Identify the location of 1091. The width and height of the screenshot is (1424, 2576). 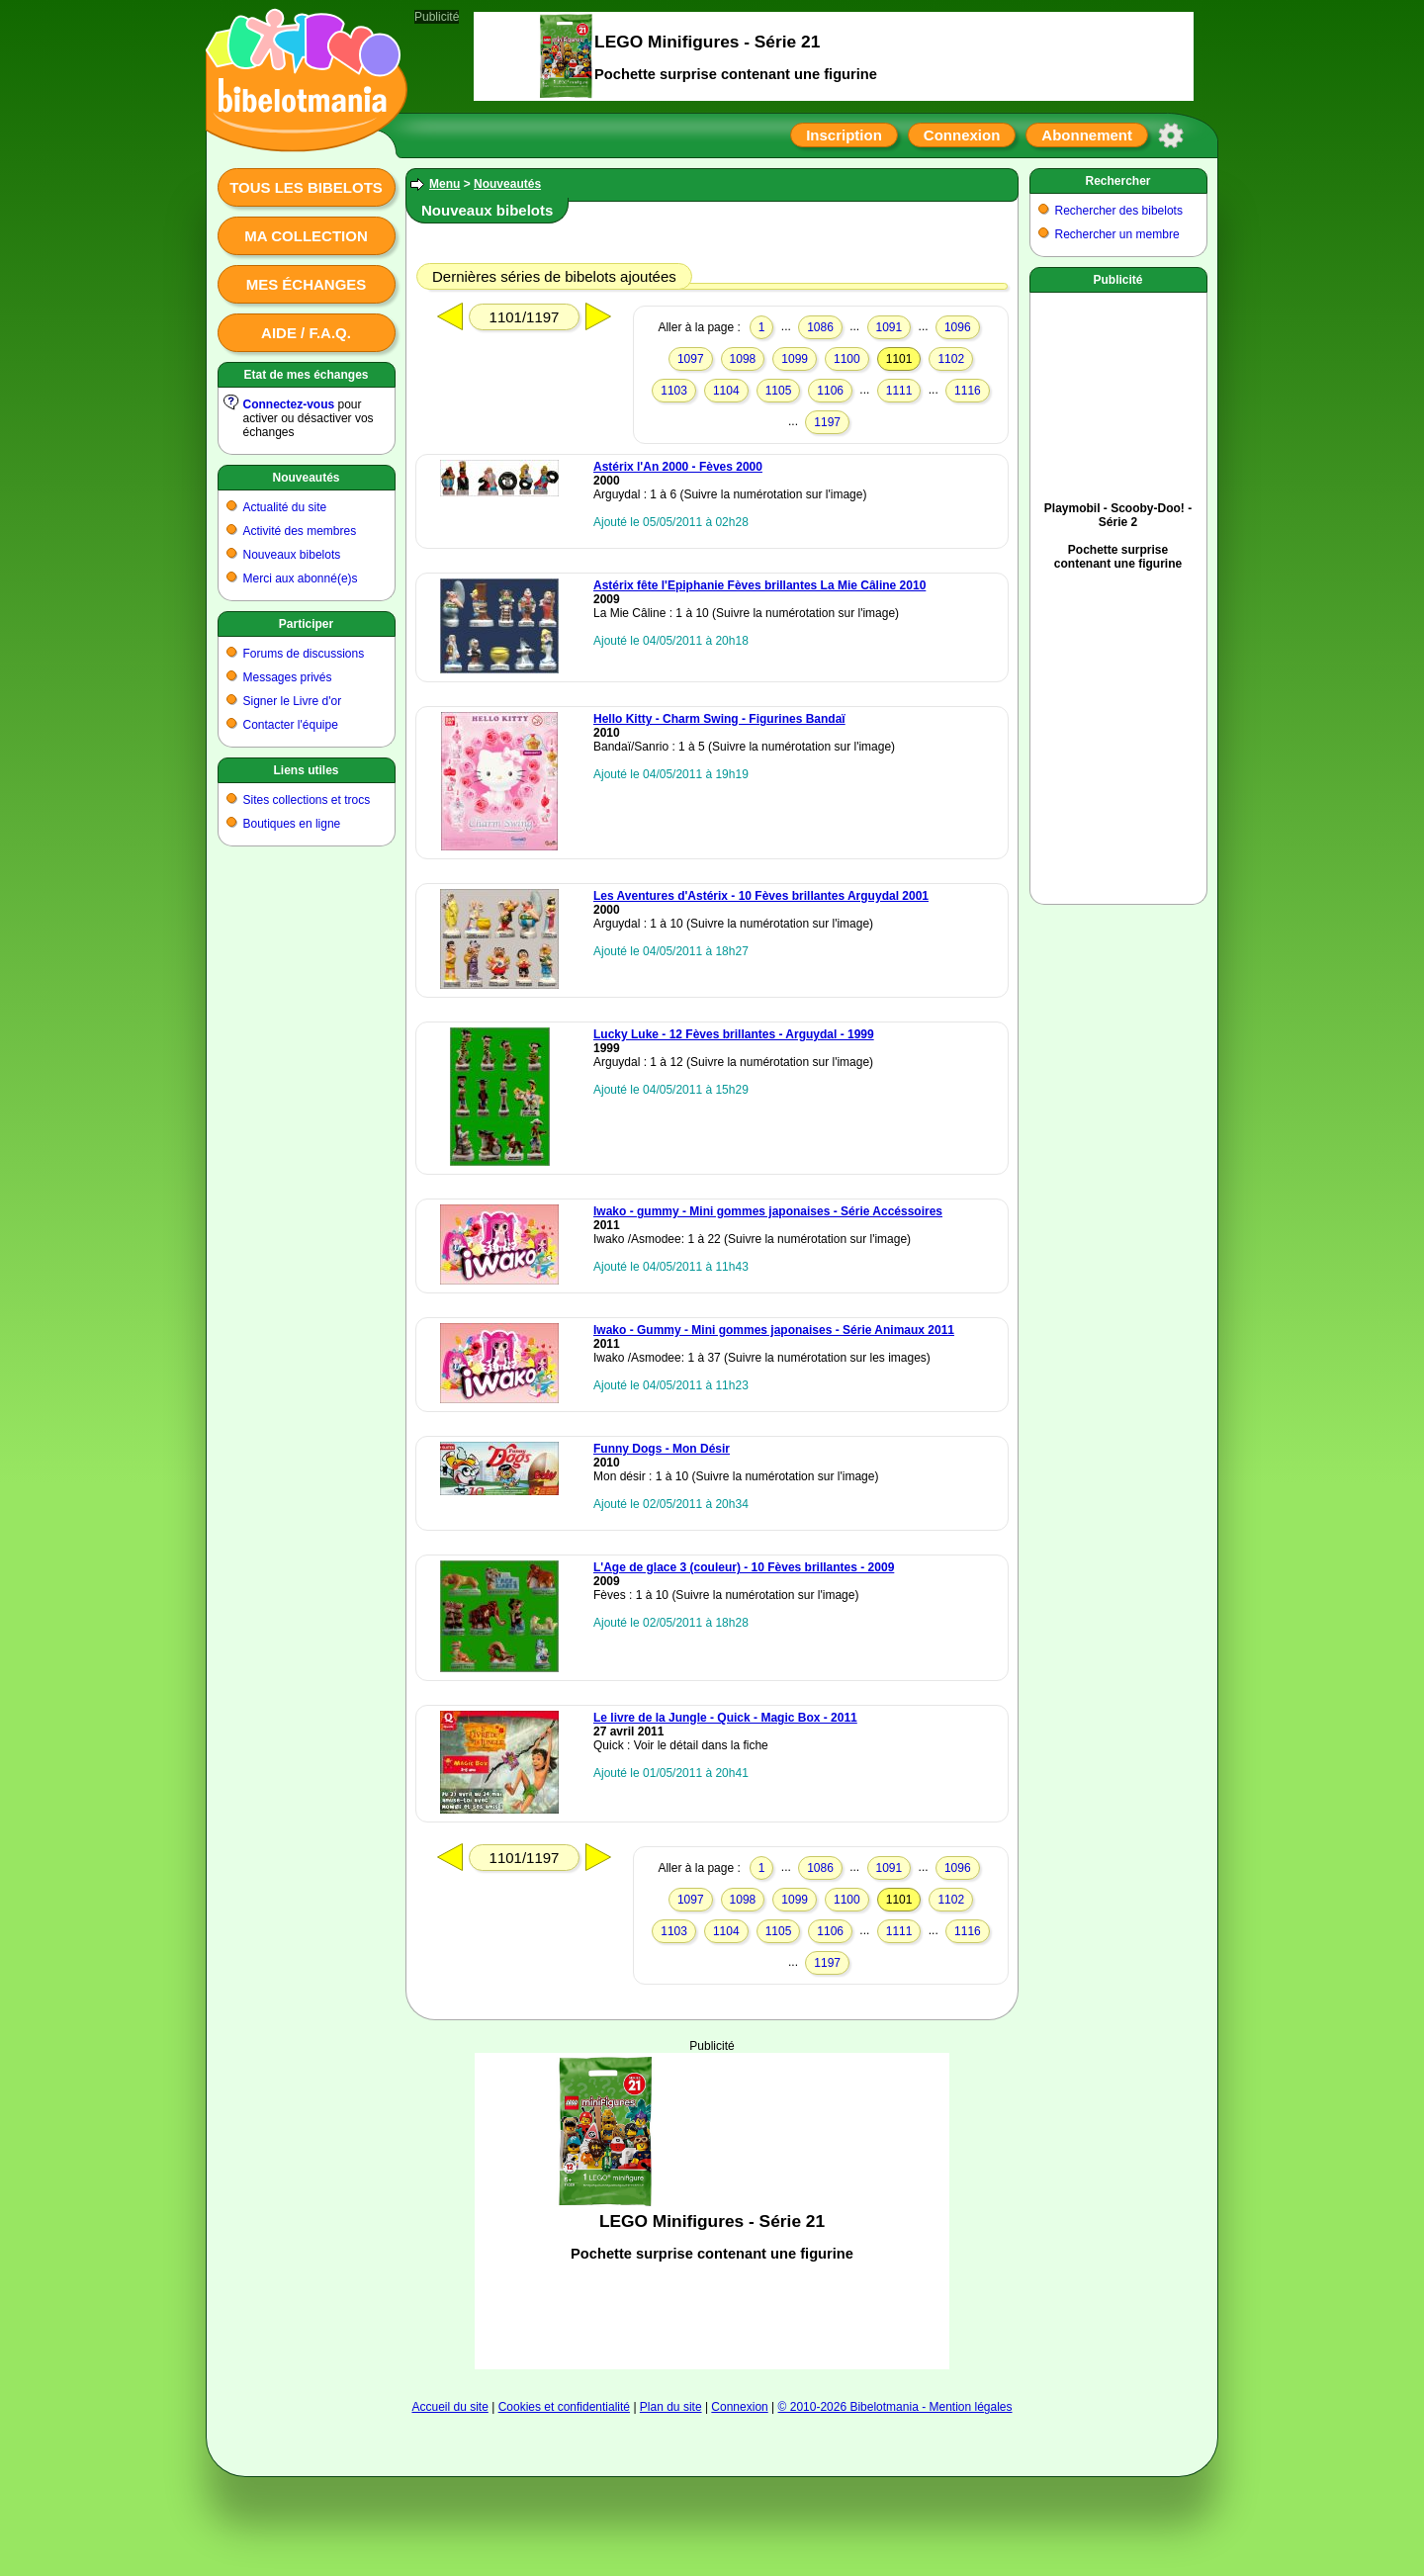
(889, 327).